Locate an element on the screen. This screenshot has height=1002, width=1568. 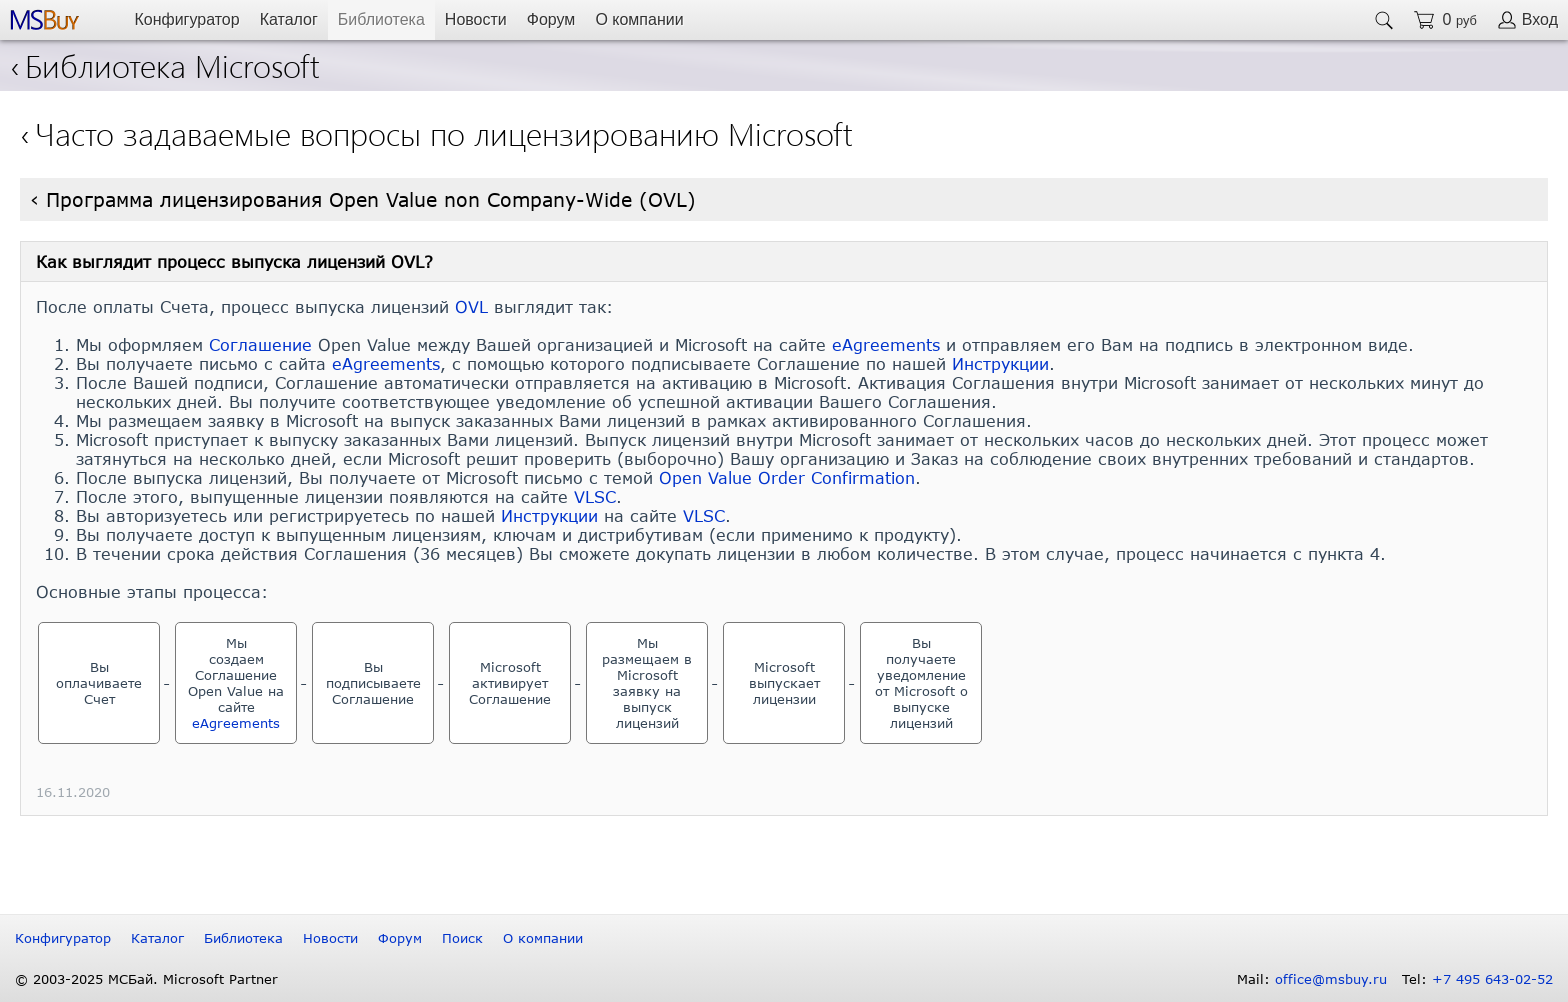
+7 495 643-02-52 is located at coordinates (1492, 979).